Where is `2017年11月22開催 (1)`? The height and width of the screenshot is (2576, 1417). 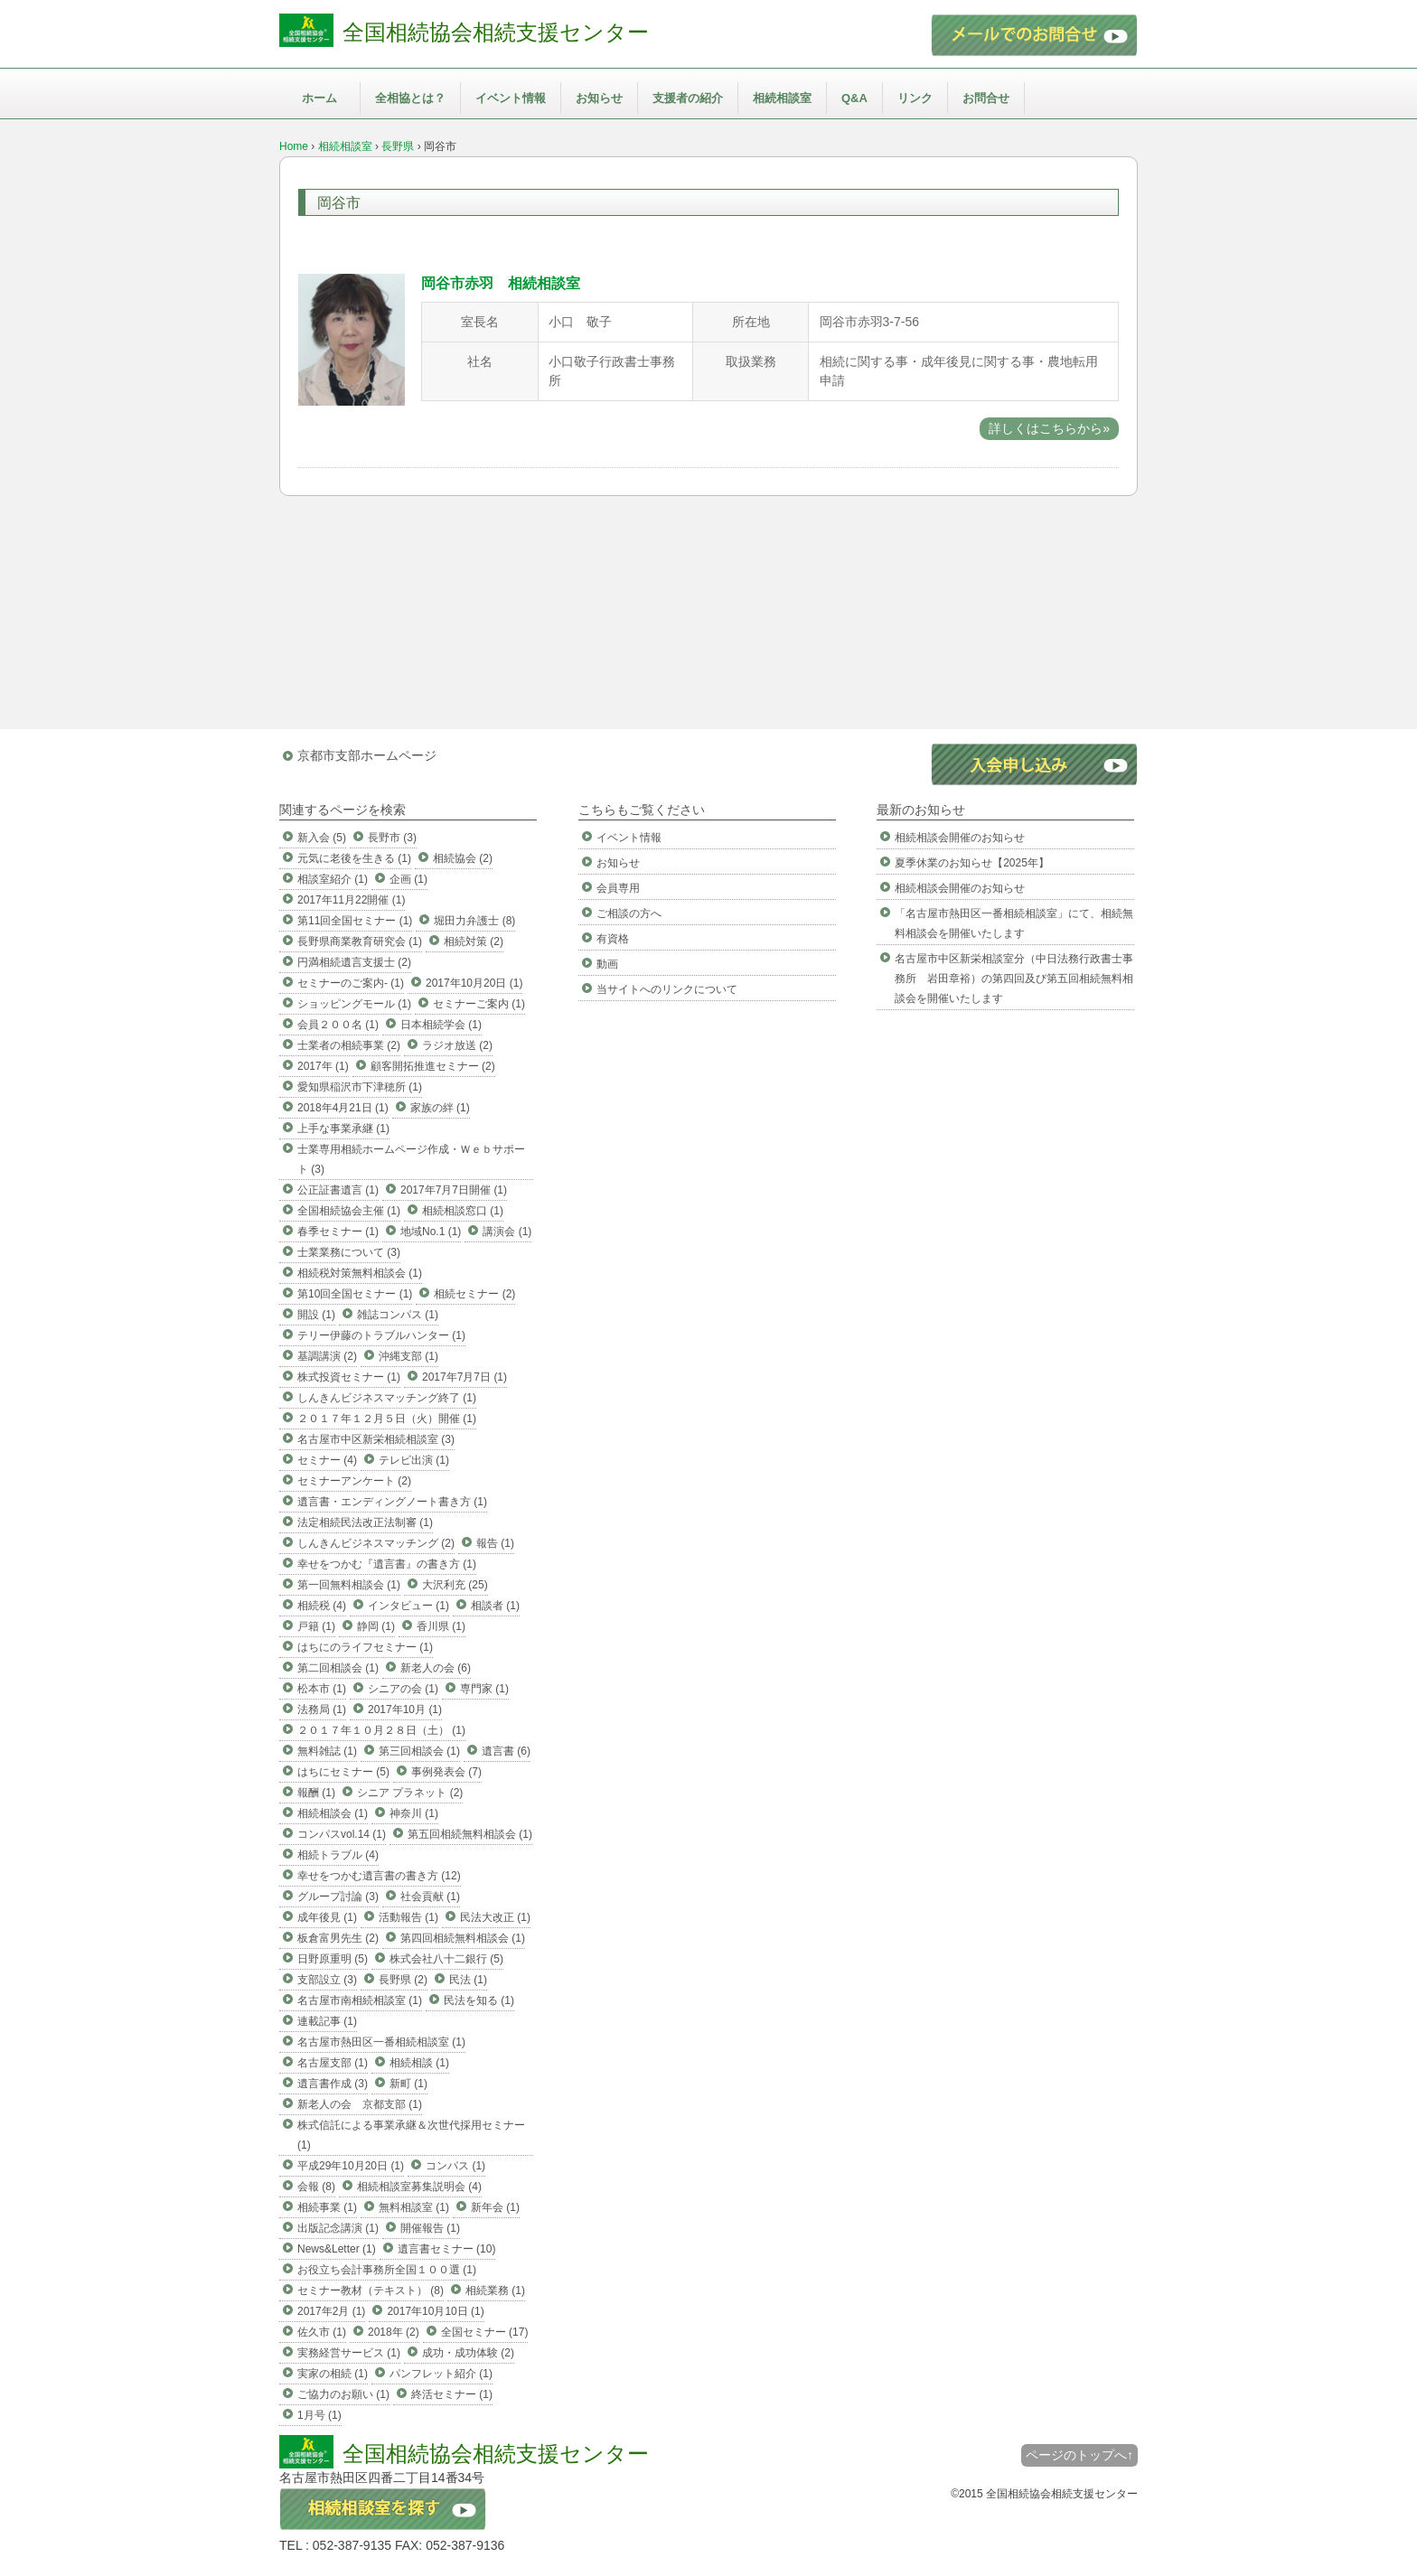 2017年11月22開催 (1) is located at coordinates (351, 900).